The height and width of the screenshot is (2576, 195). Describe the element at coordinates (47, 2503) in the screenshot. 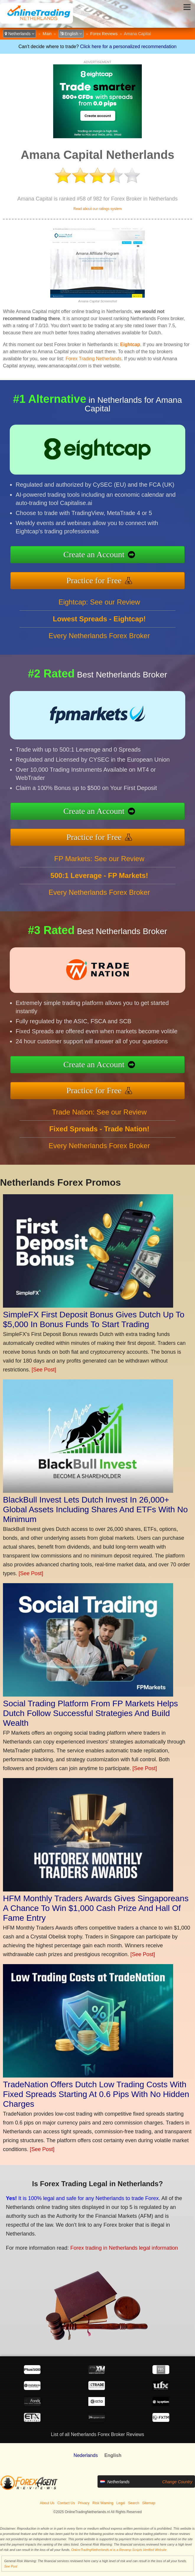

I see `About Us` at that location.